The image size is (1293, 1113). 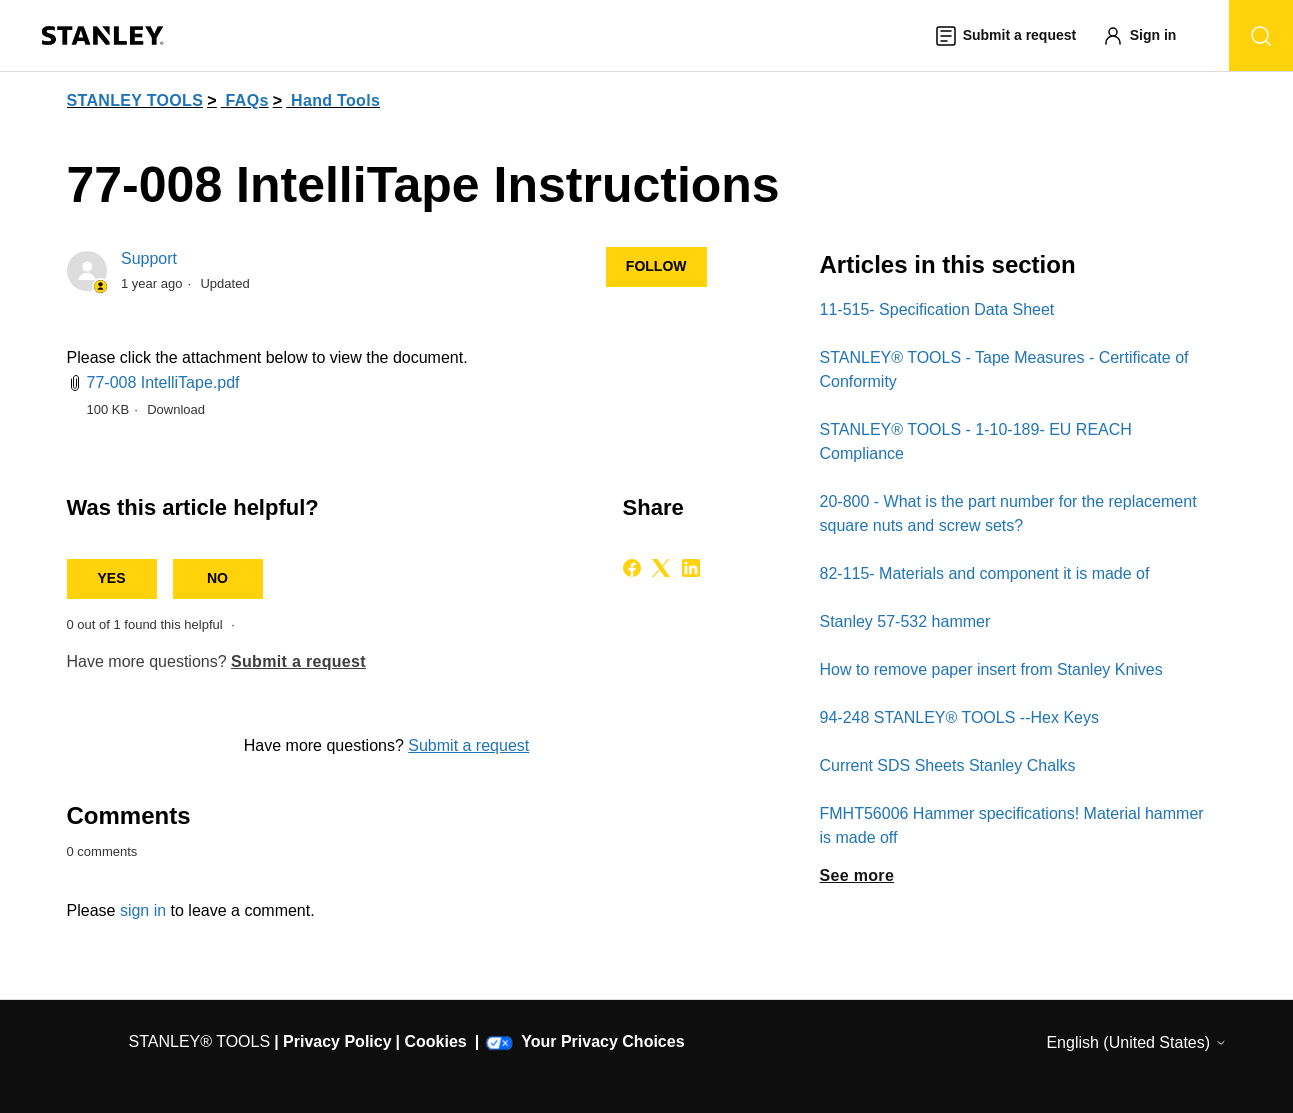 I want to click on [LinkedIn], so click(x=691, y=568).